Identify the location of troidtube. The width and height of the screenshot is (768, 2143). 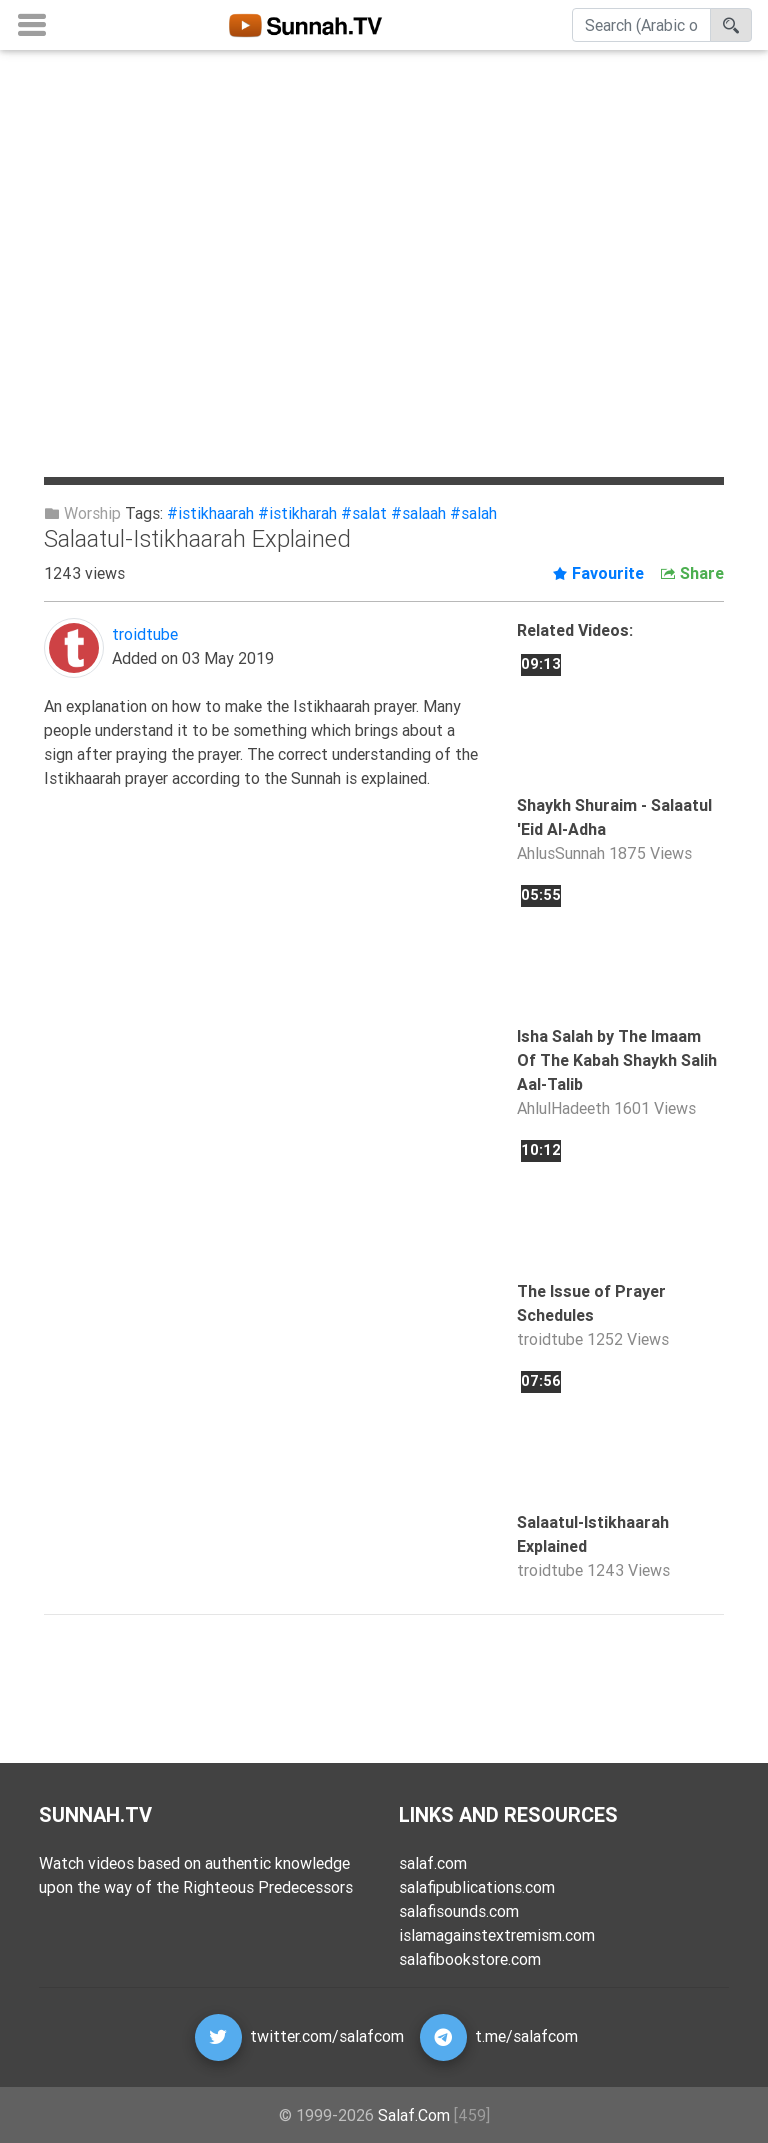
(145, 634).